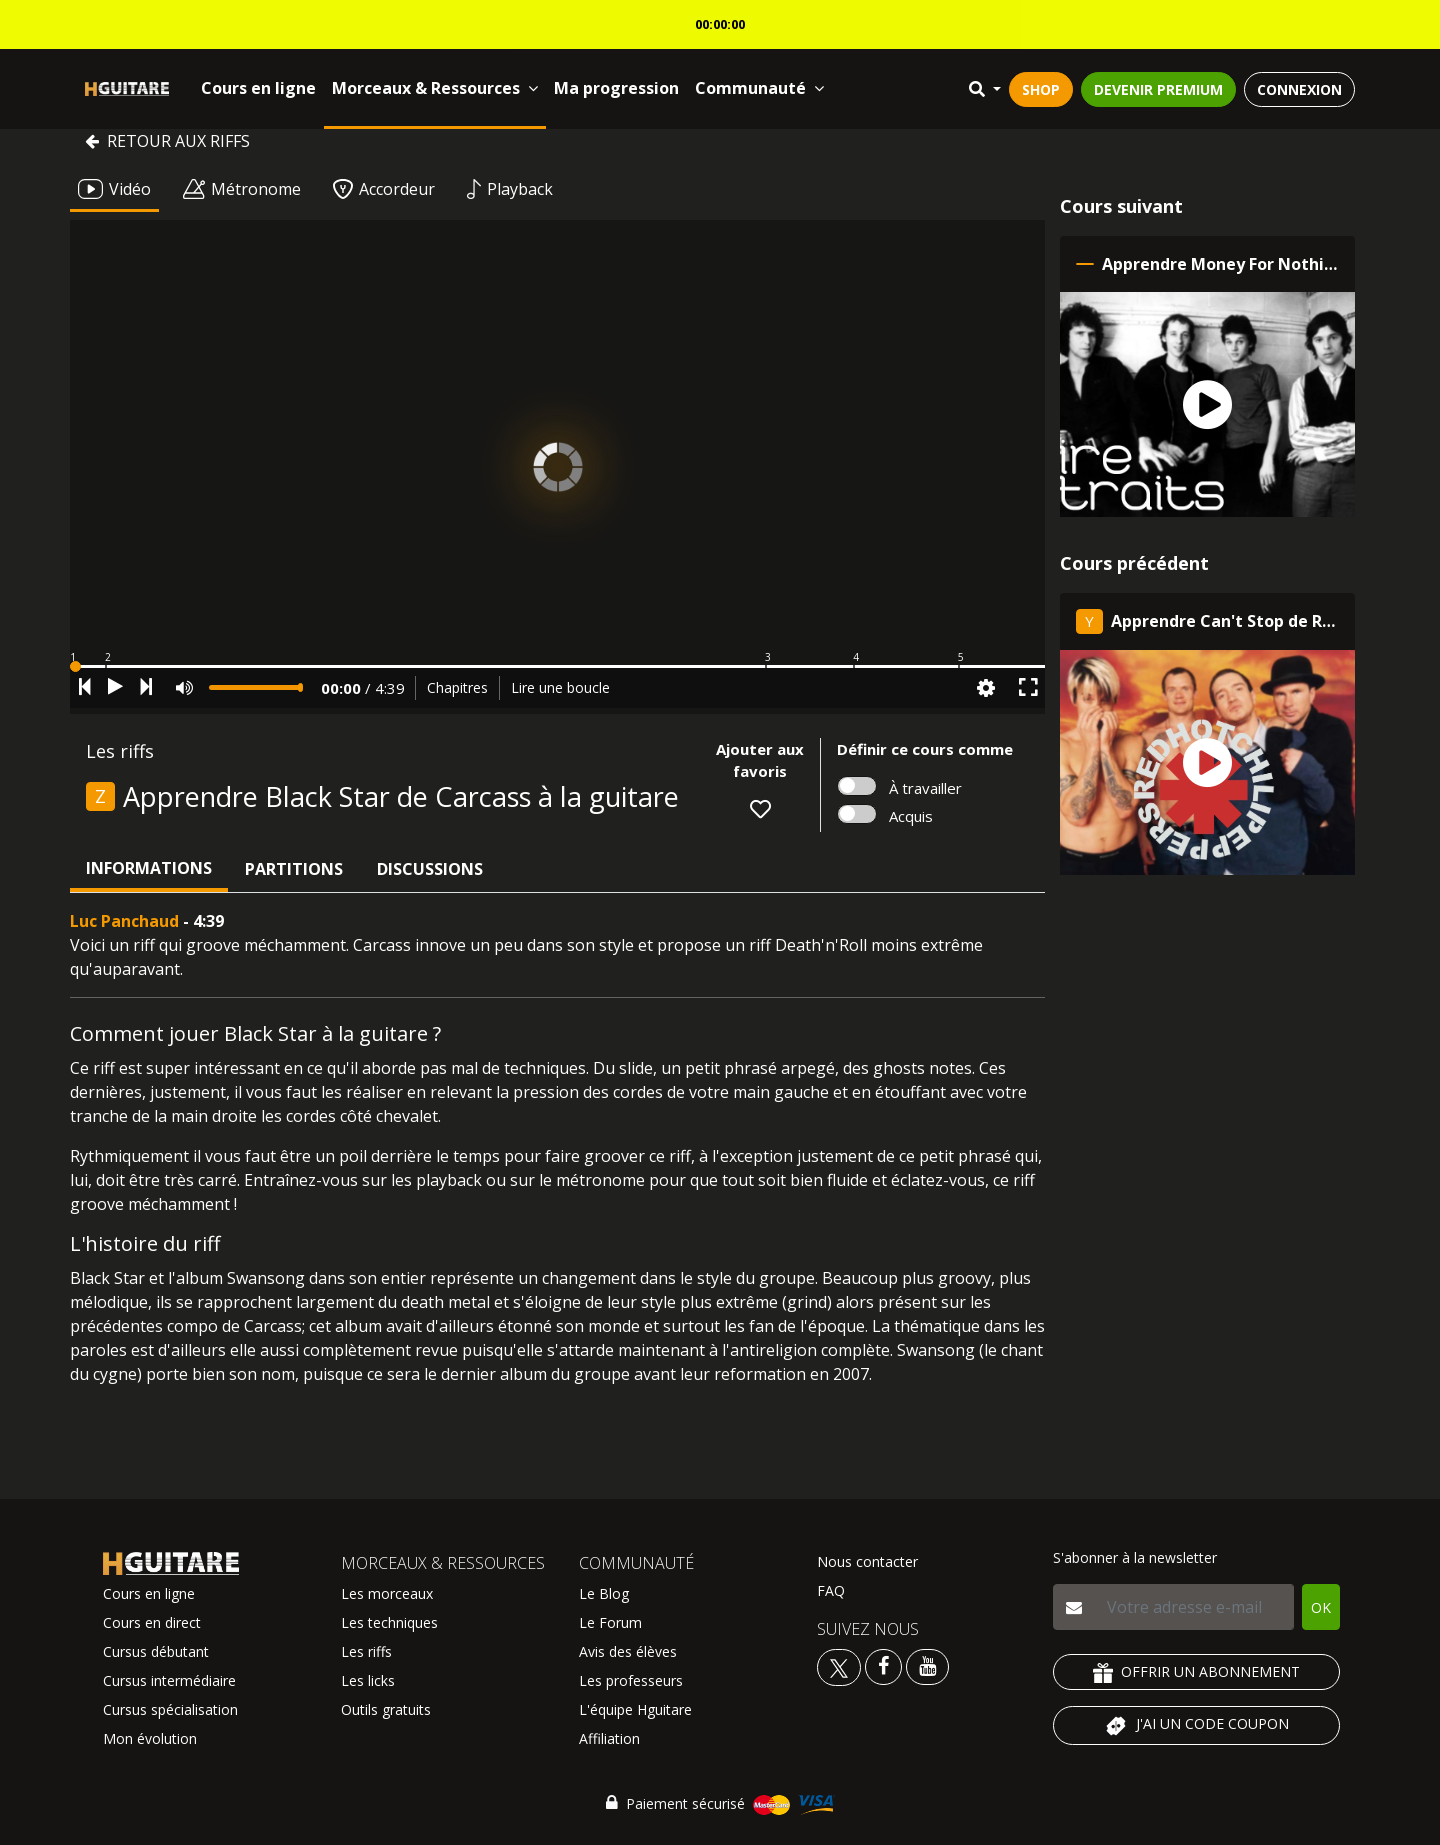  I want to click on J'AI UN CODE COUPON, so click(1196, 1726).